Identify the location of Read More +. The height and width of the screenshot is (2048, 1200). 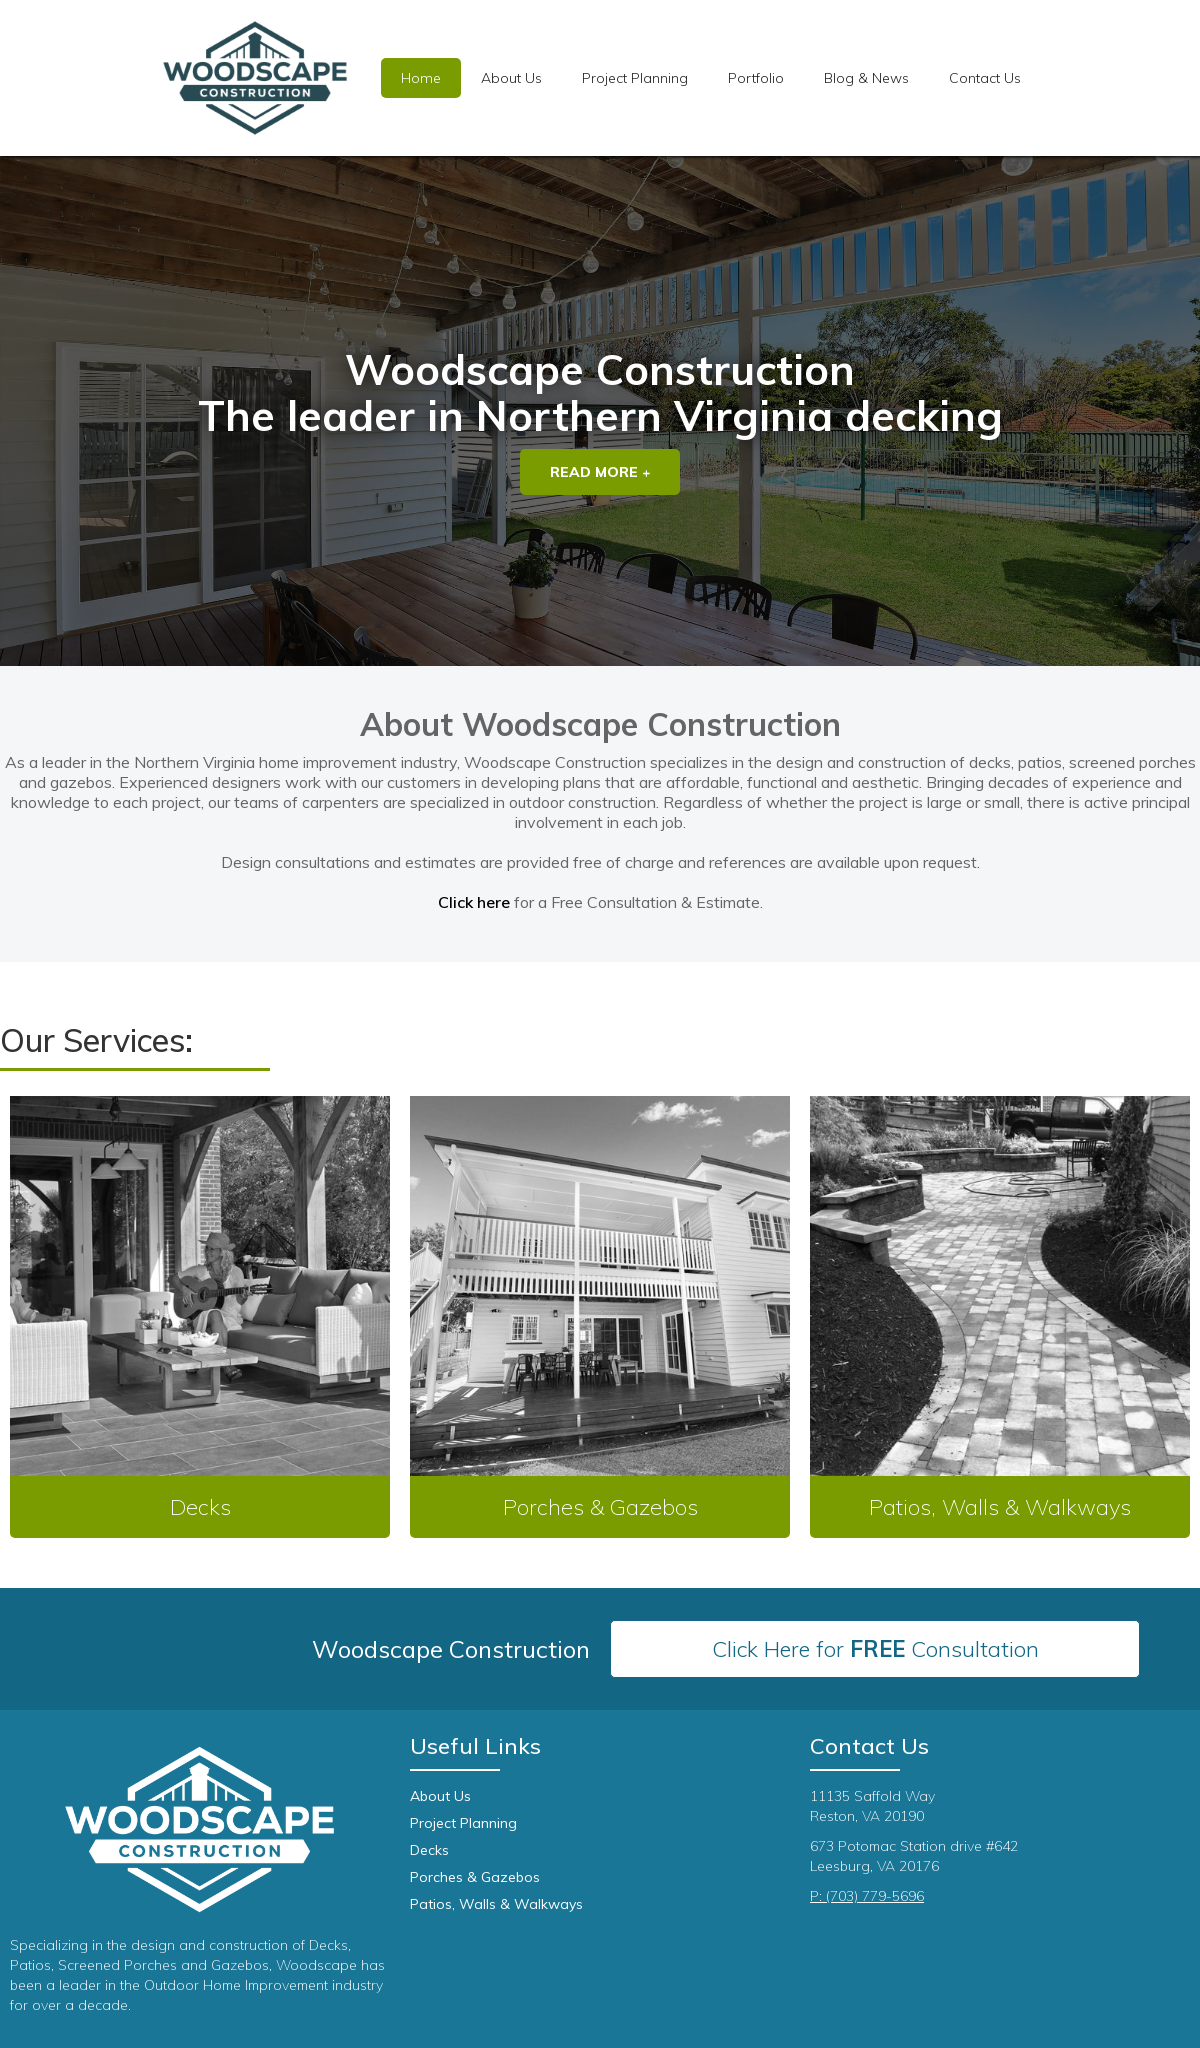
(600, 472).